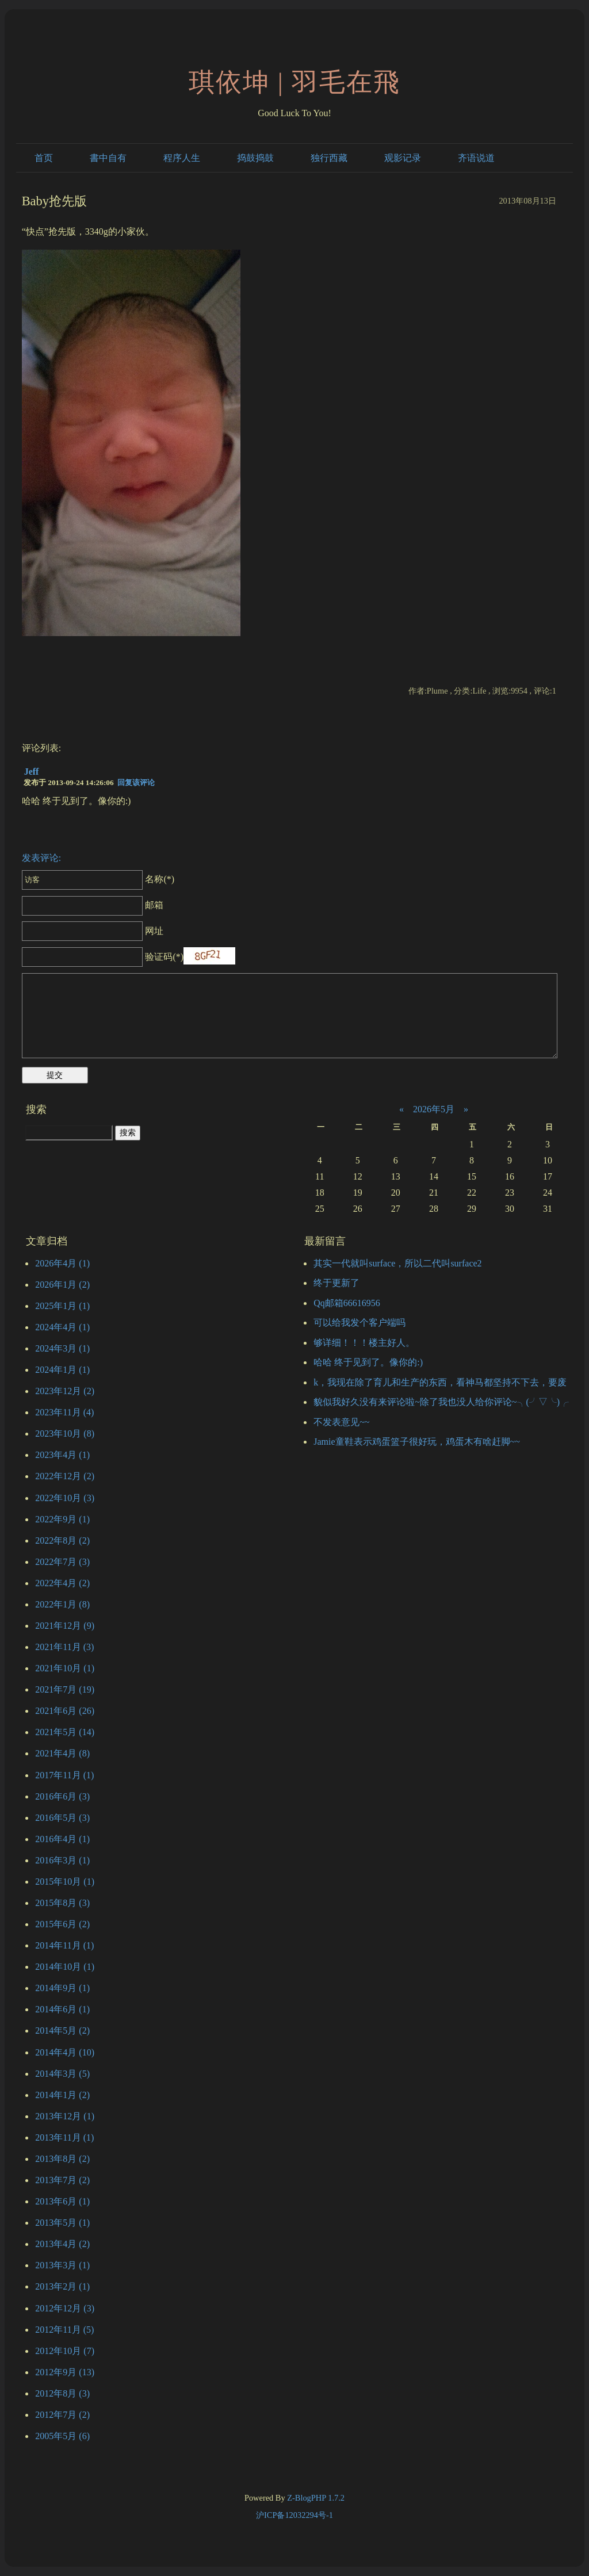 The image size is (589, 2576). Describe the element at coordinates (62, 1284) in the screenshot. I see `2026年1月 (2)` at that location.